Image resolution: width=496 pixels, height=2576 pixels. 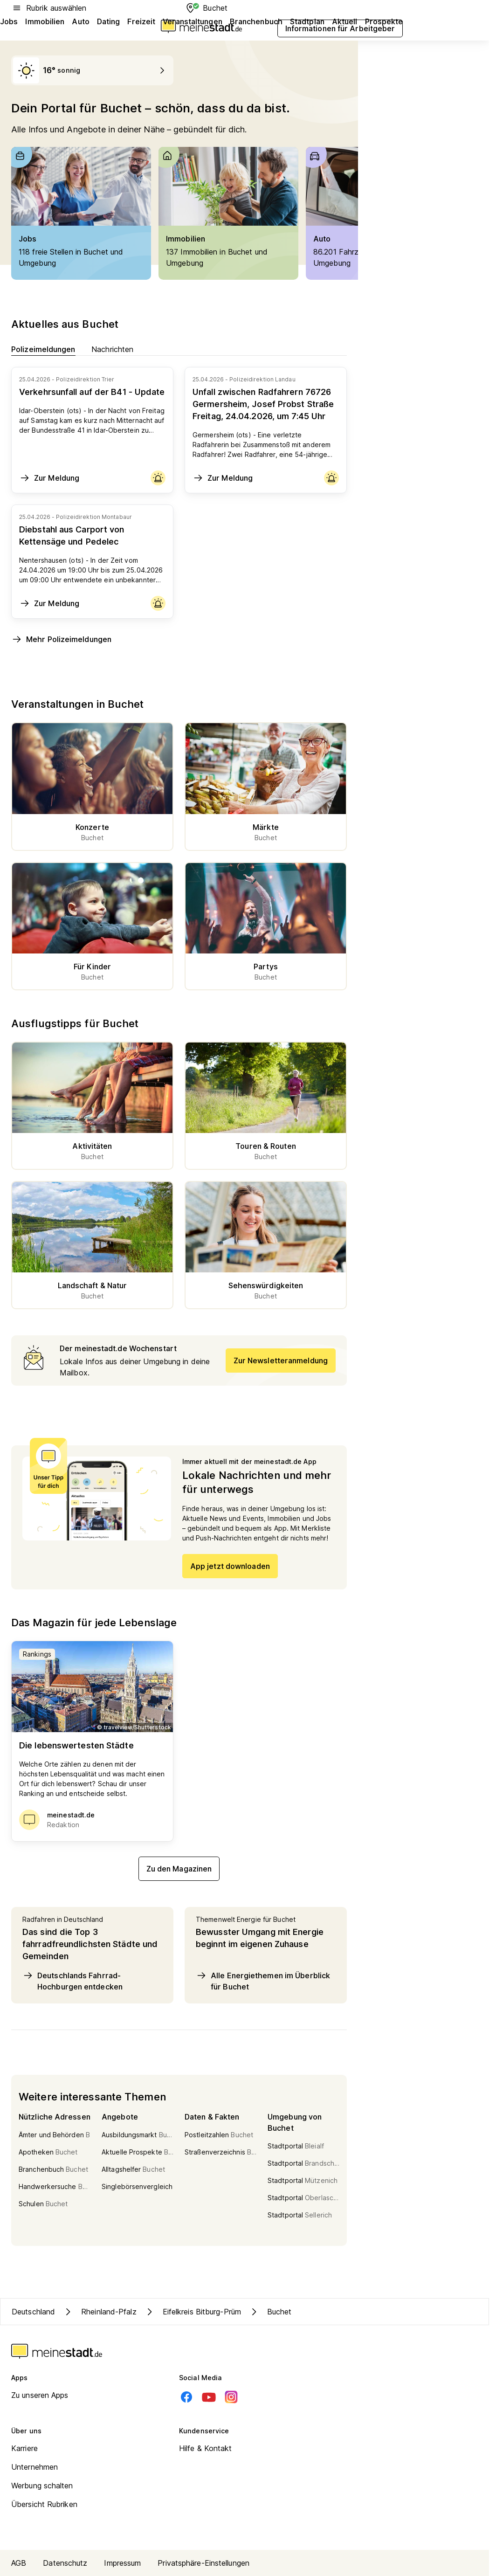 What do you see at coordinates (43, 349) in the screenshot?
I see `Polizeimeldungen` at bounding box center [43, 349].